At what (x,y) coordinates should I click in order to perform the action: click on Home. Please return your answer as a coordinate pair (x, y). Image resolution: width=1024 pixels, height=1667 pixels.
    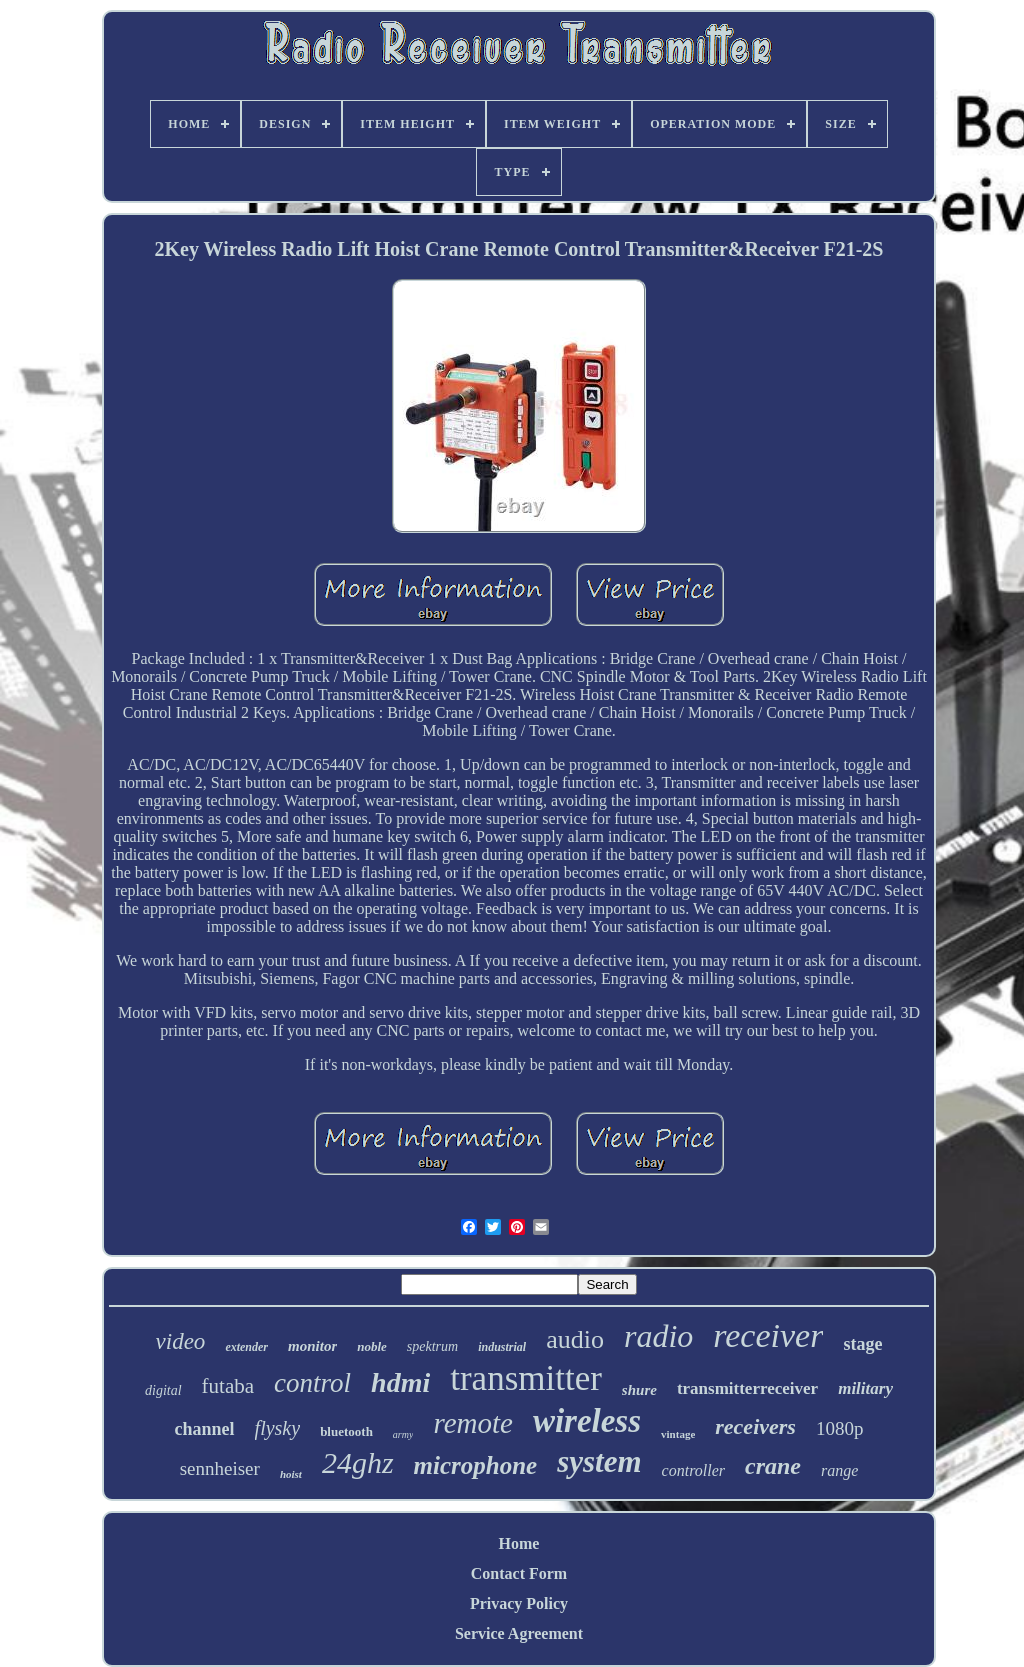
    Looking at the image, I should click on (519, 1543).